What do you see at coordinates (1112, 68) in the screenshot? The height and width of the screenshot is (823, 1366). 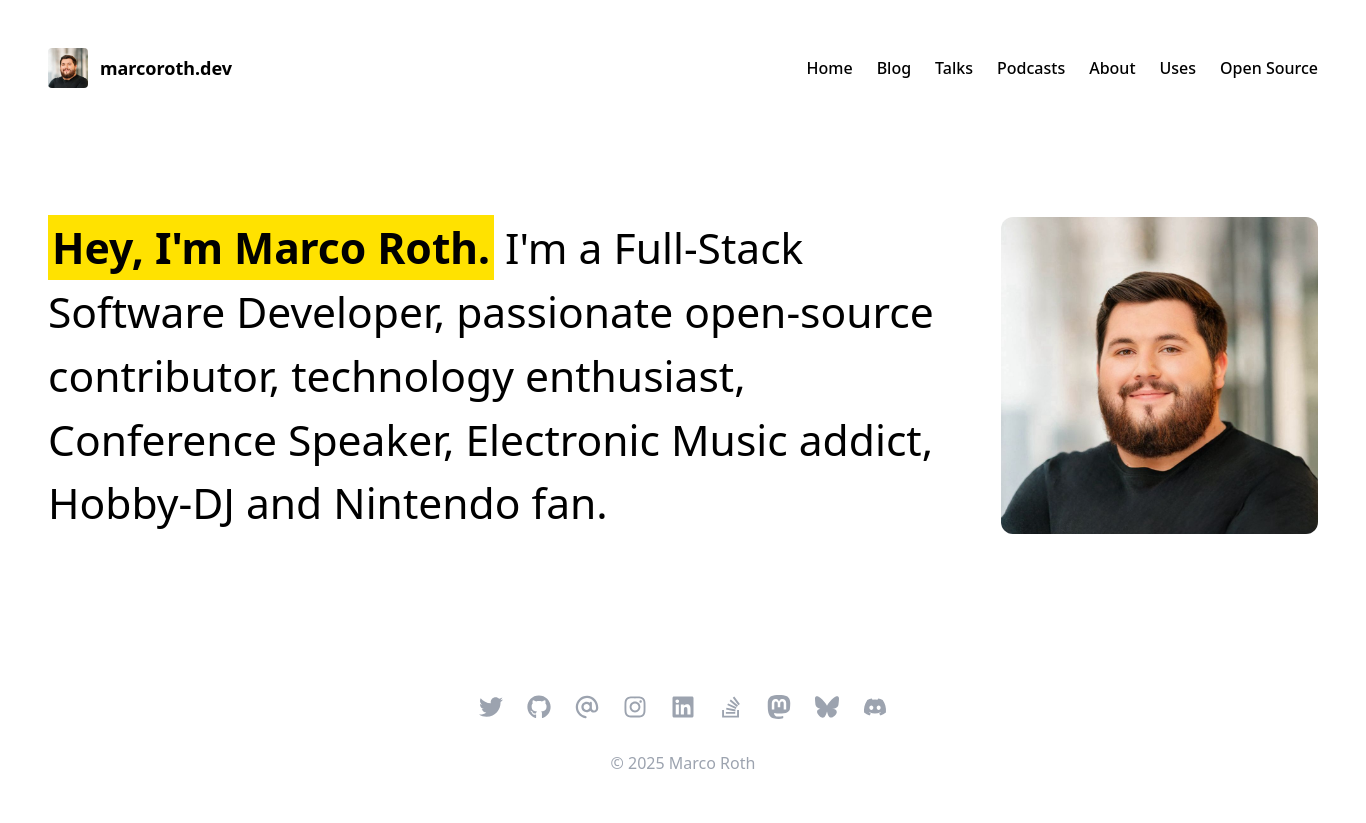 I see `About` at bounding box center [1112, 68].